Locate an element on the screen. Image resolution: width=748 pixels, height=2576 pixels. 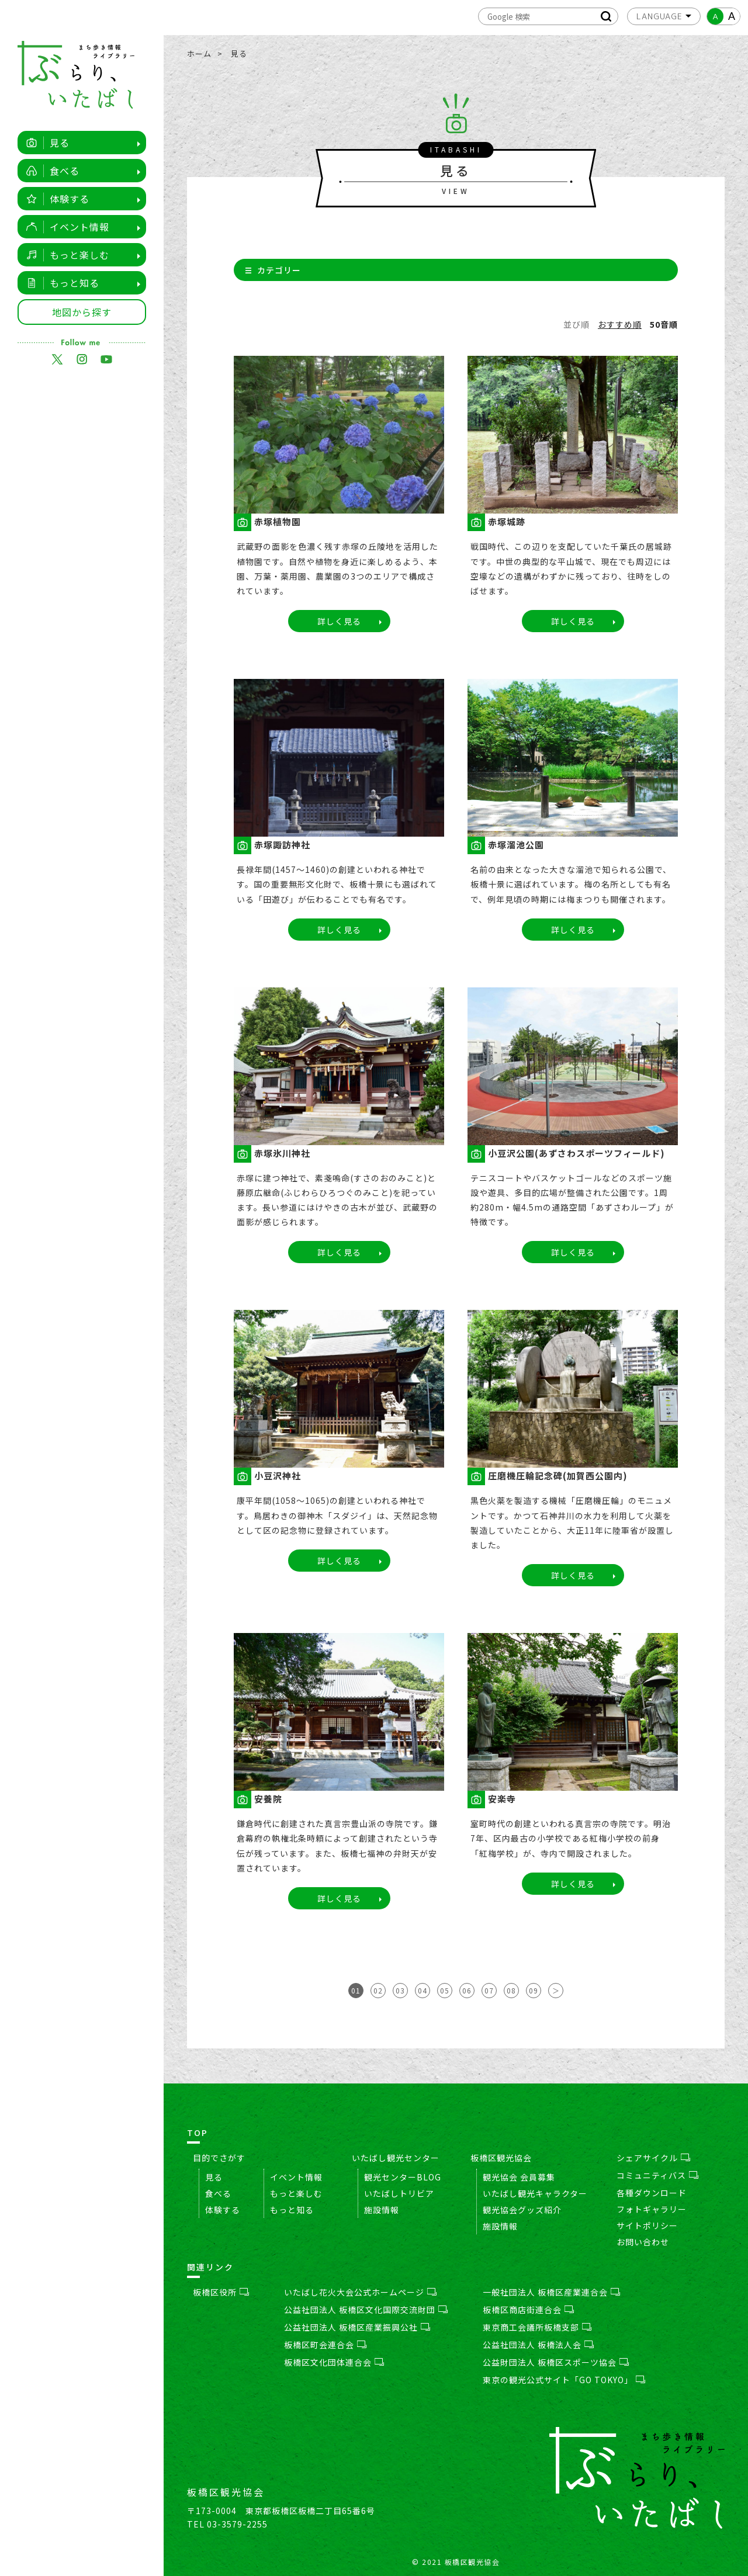
シェアサイクル is located at coordinates (653, 2158).